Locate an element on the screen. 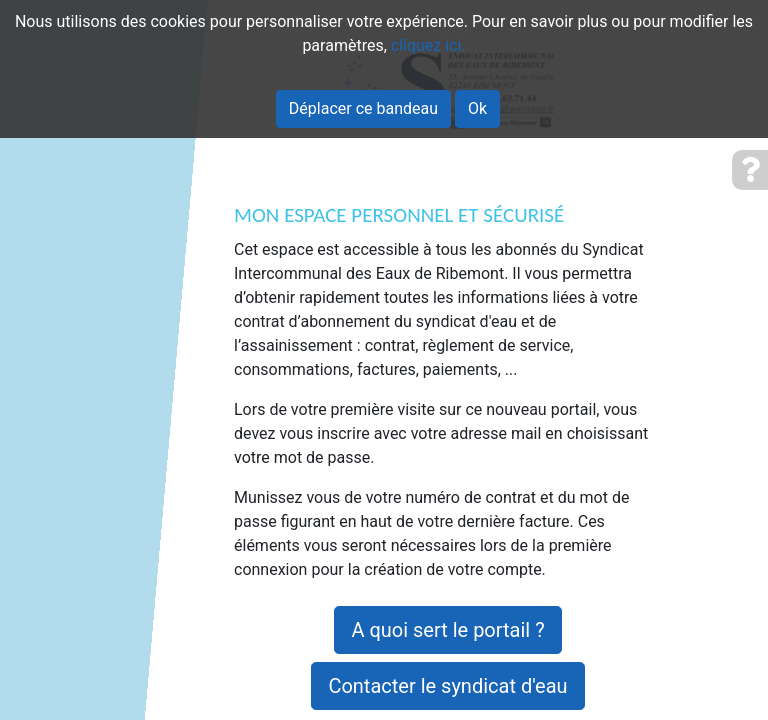 This screenshot has height=720, width=768. Déplacer ce bandeau is located at coordinates (363, 108).